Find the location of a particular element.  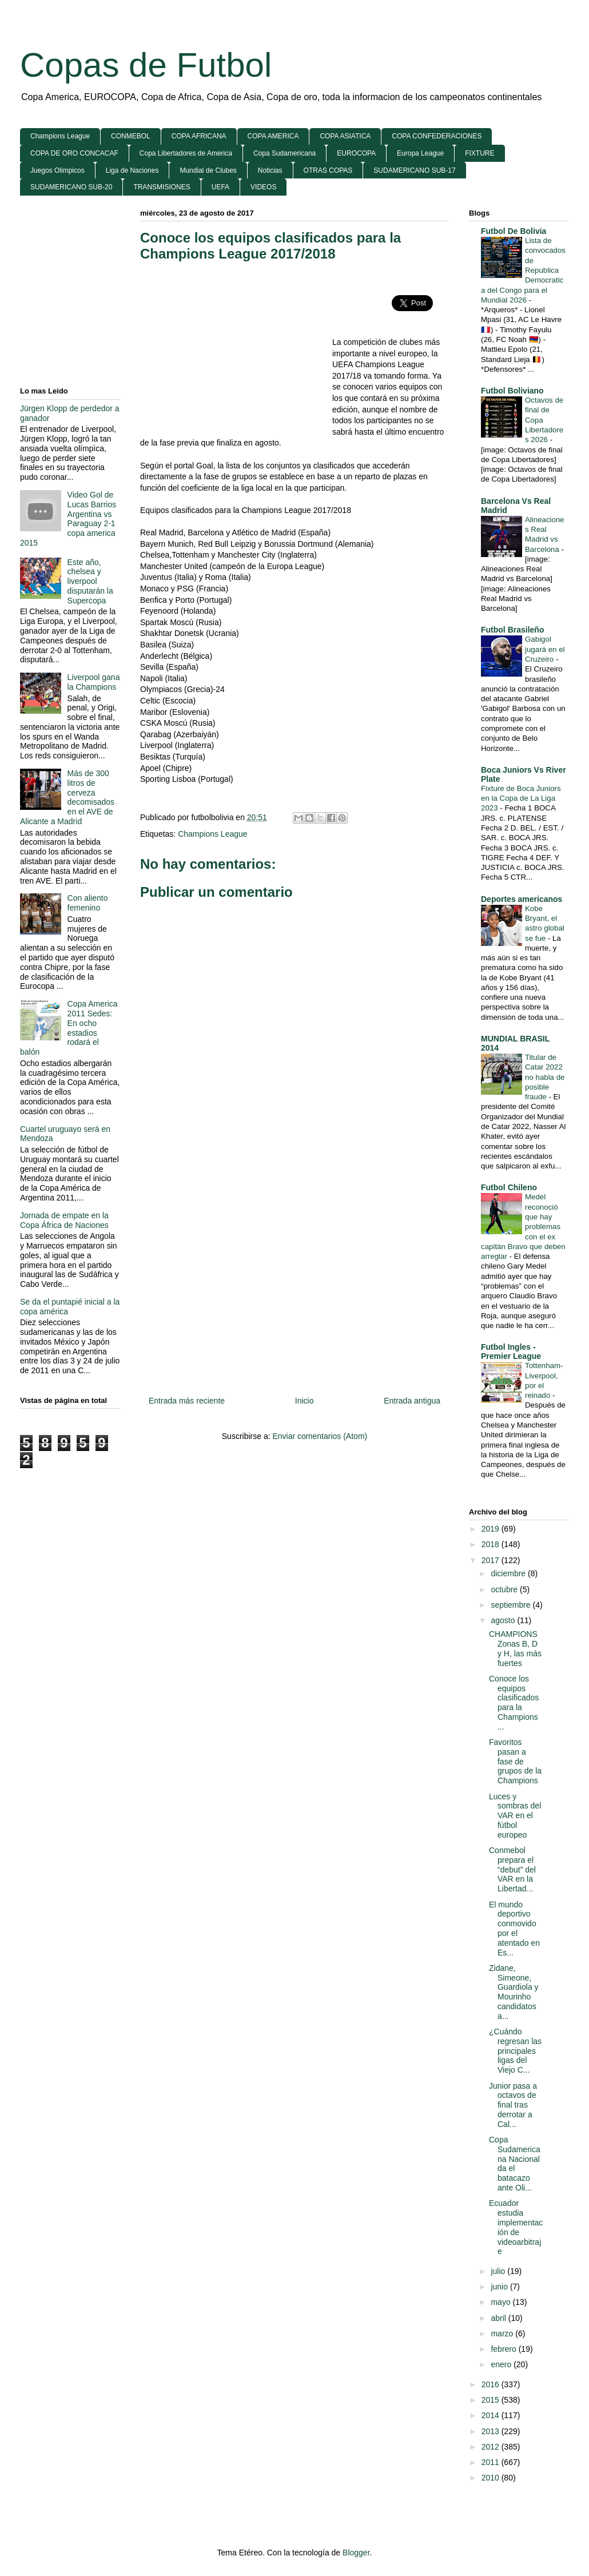

Futbol Chileno is located at coordinates (509, 1187).